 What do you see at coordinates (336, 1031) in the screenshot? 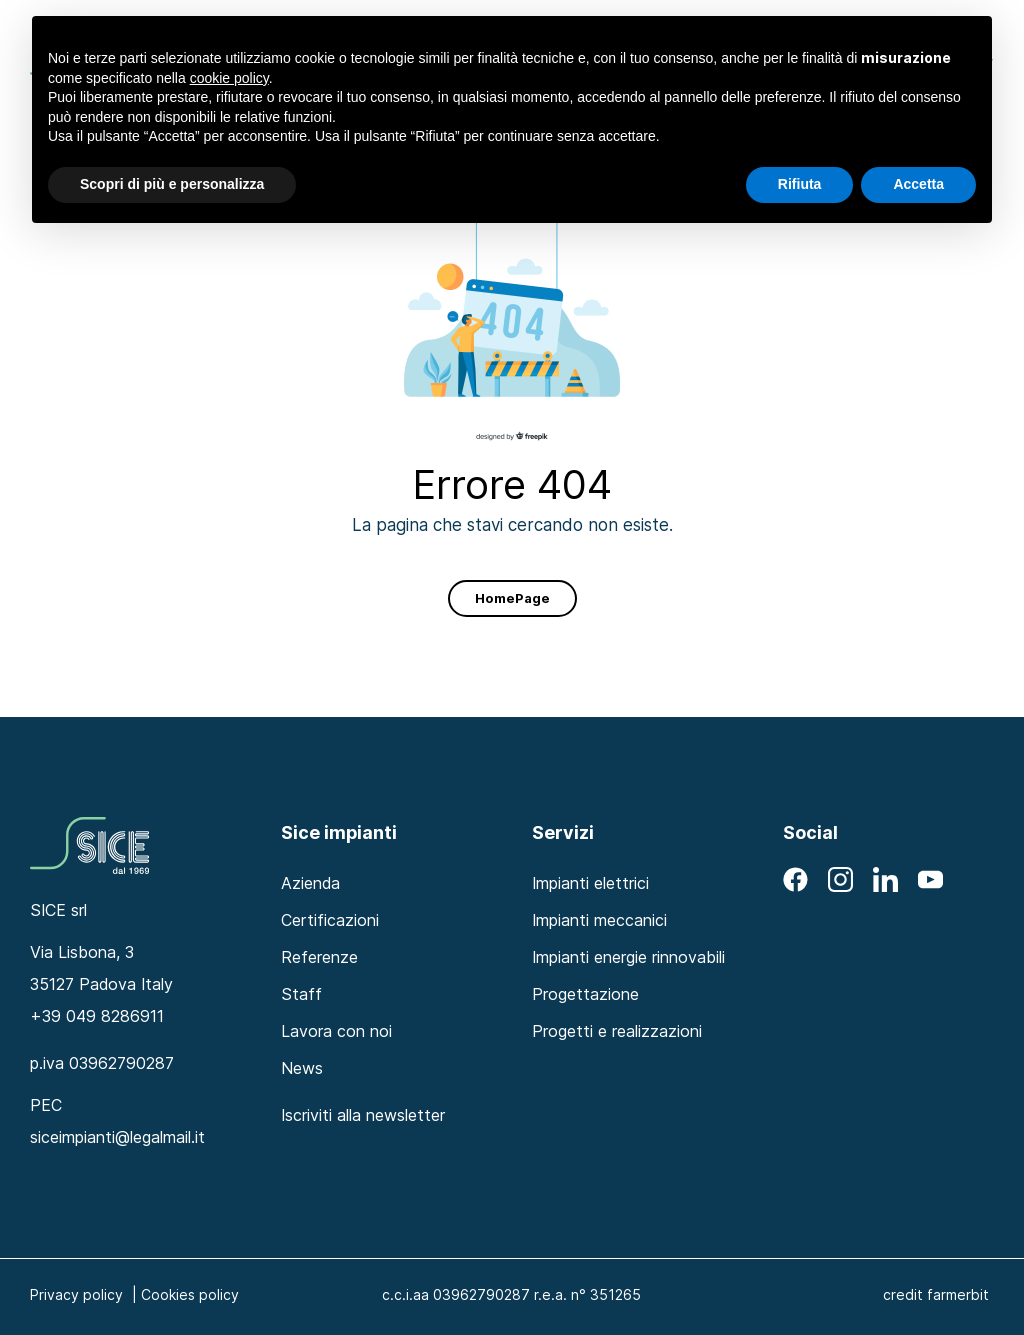
I see `Lavora con noi` at bounding box center [336, 1031].